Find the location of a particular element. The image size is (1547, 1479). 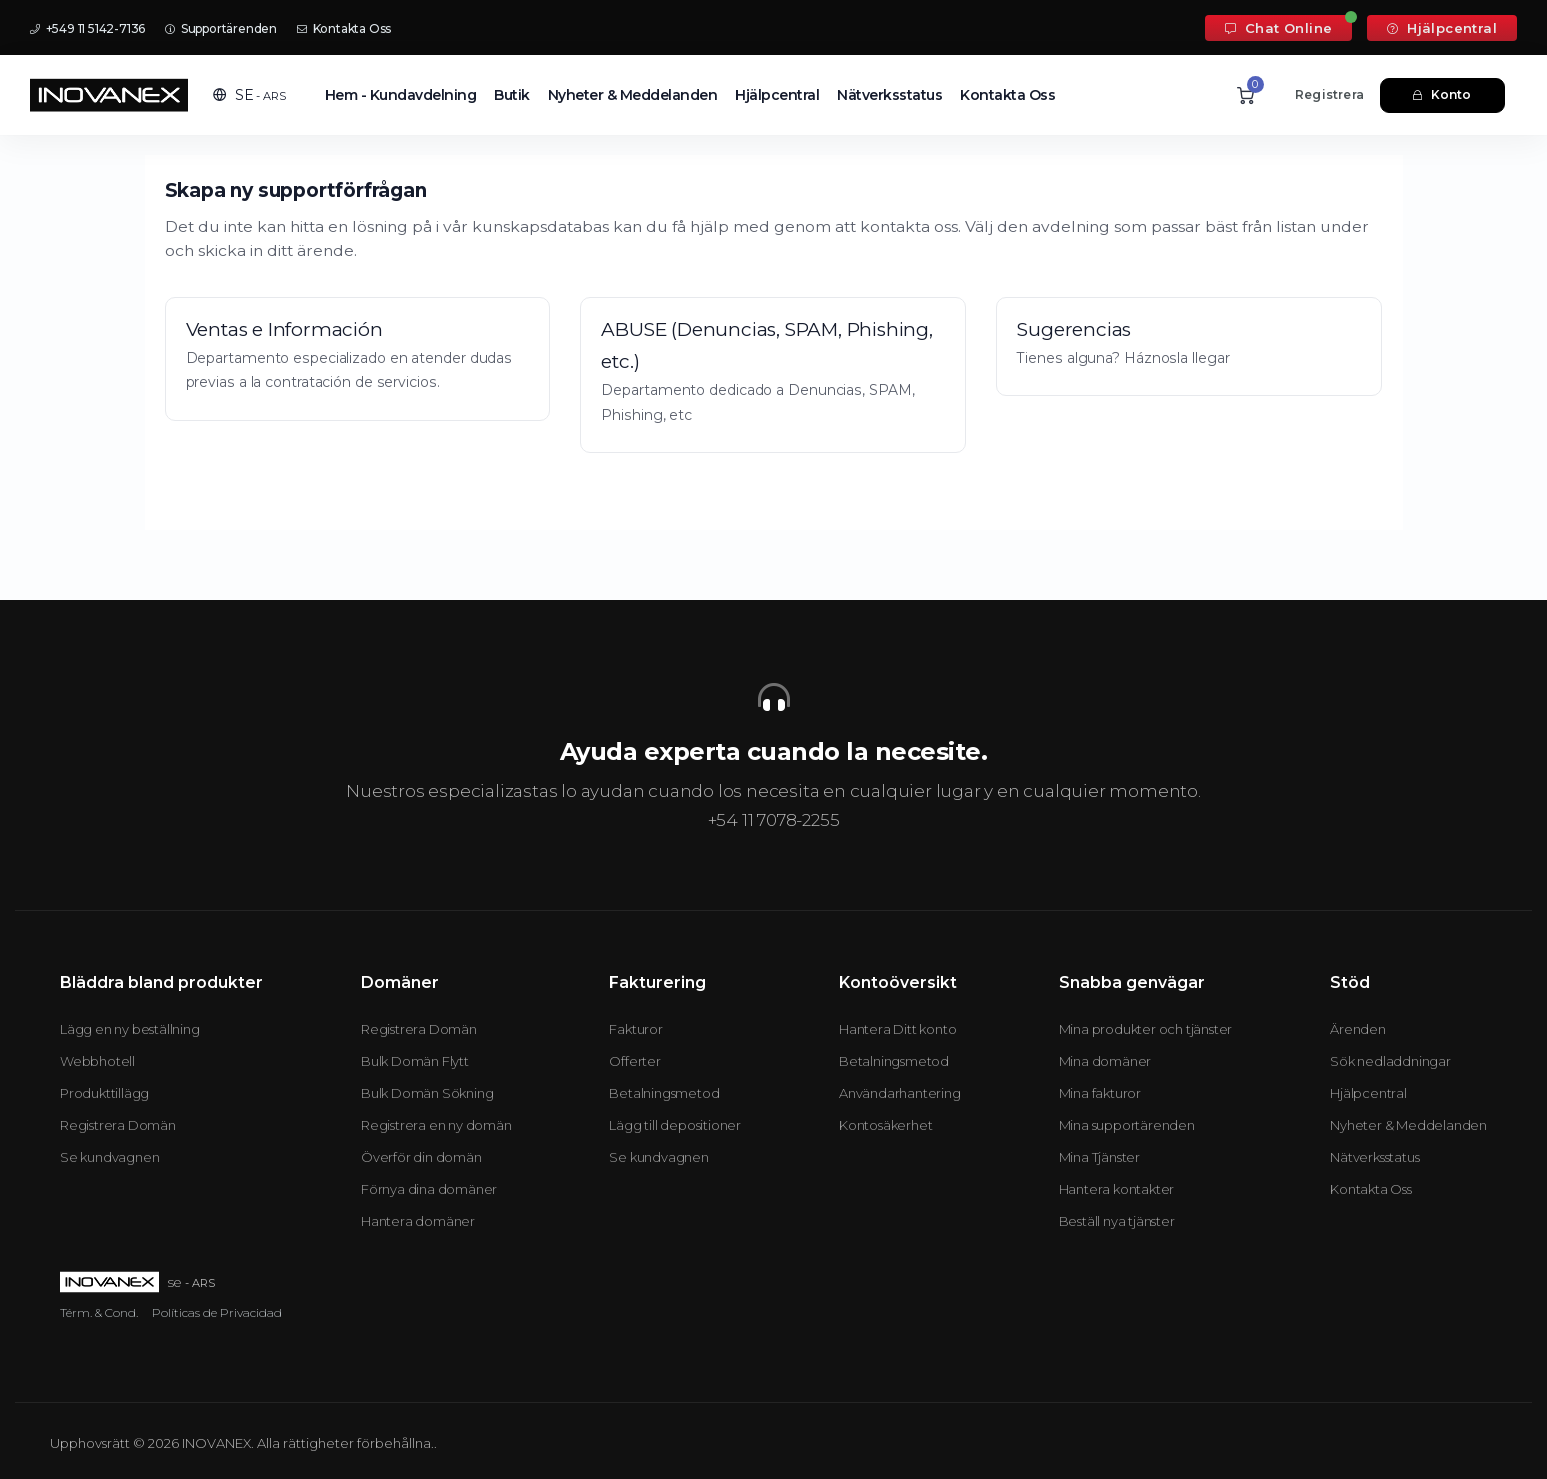

Registrera is located at coordinates (1329, 94).